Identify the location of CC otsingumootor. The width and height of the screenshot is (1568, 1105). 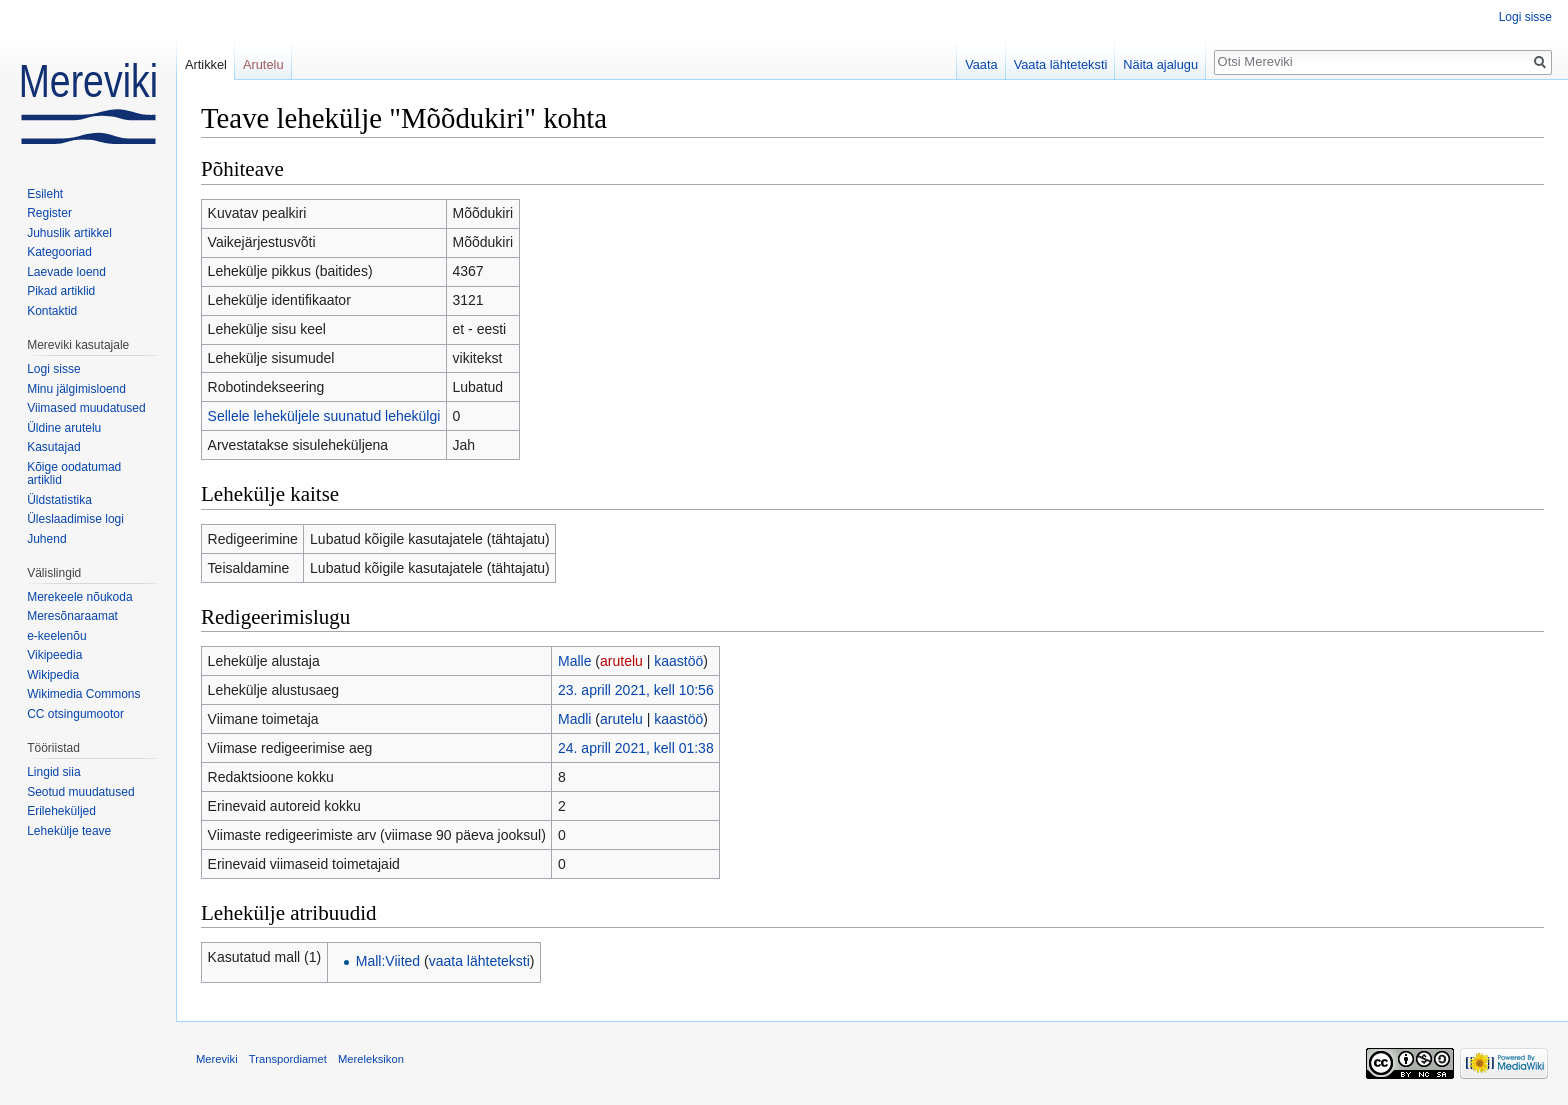
(75, 714).